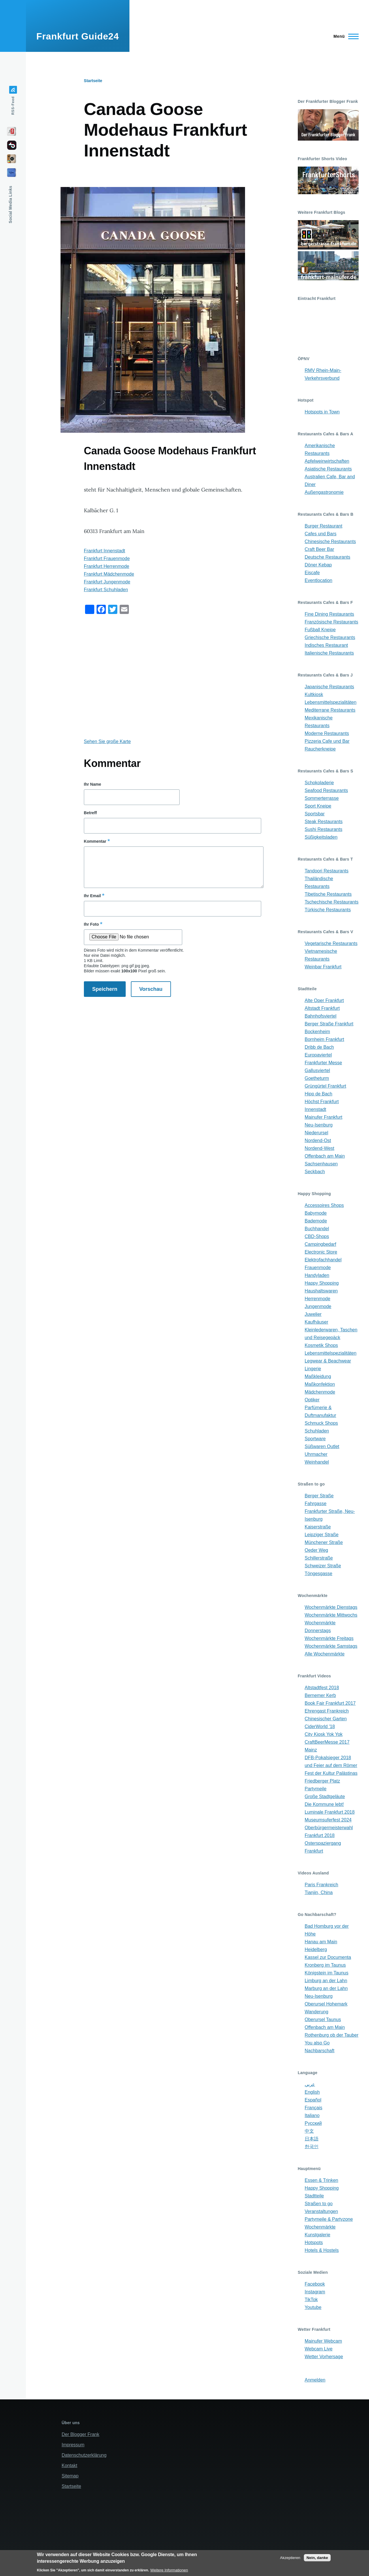 This screenshot has height=2576, width=369. What do you see at coordinates (320, 1392) in the screenshot?
I see `Mädchenmode` at bounding box center [320, 1392].